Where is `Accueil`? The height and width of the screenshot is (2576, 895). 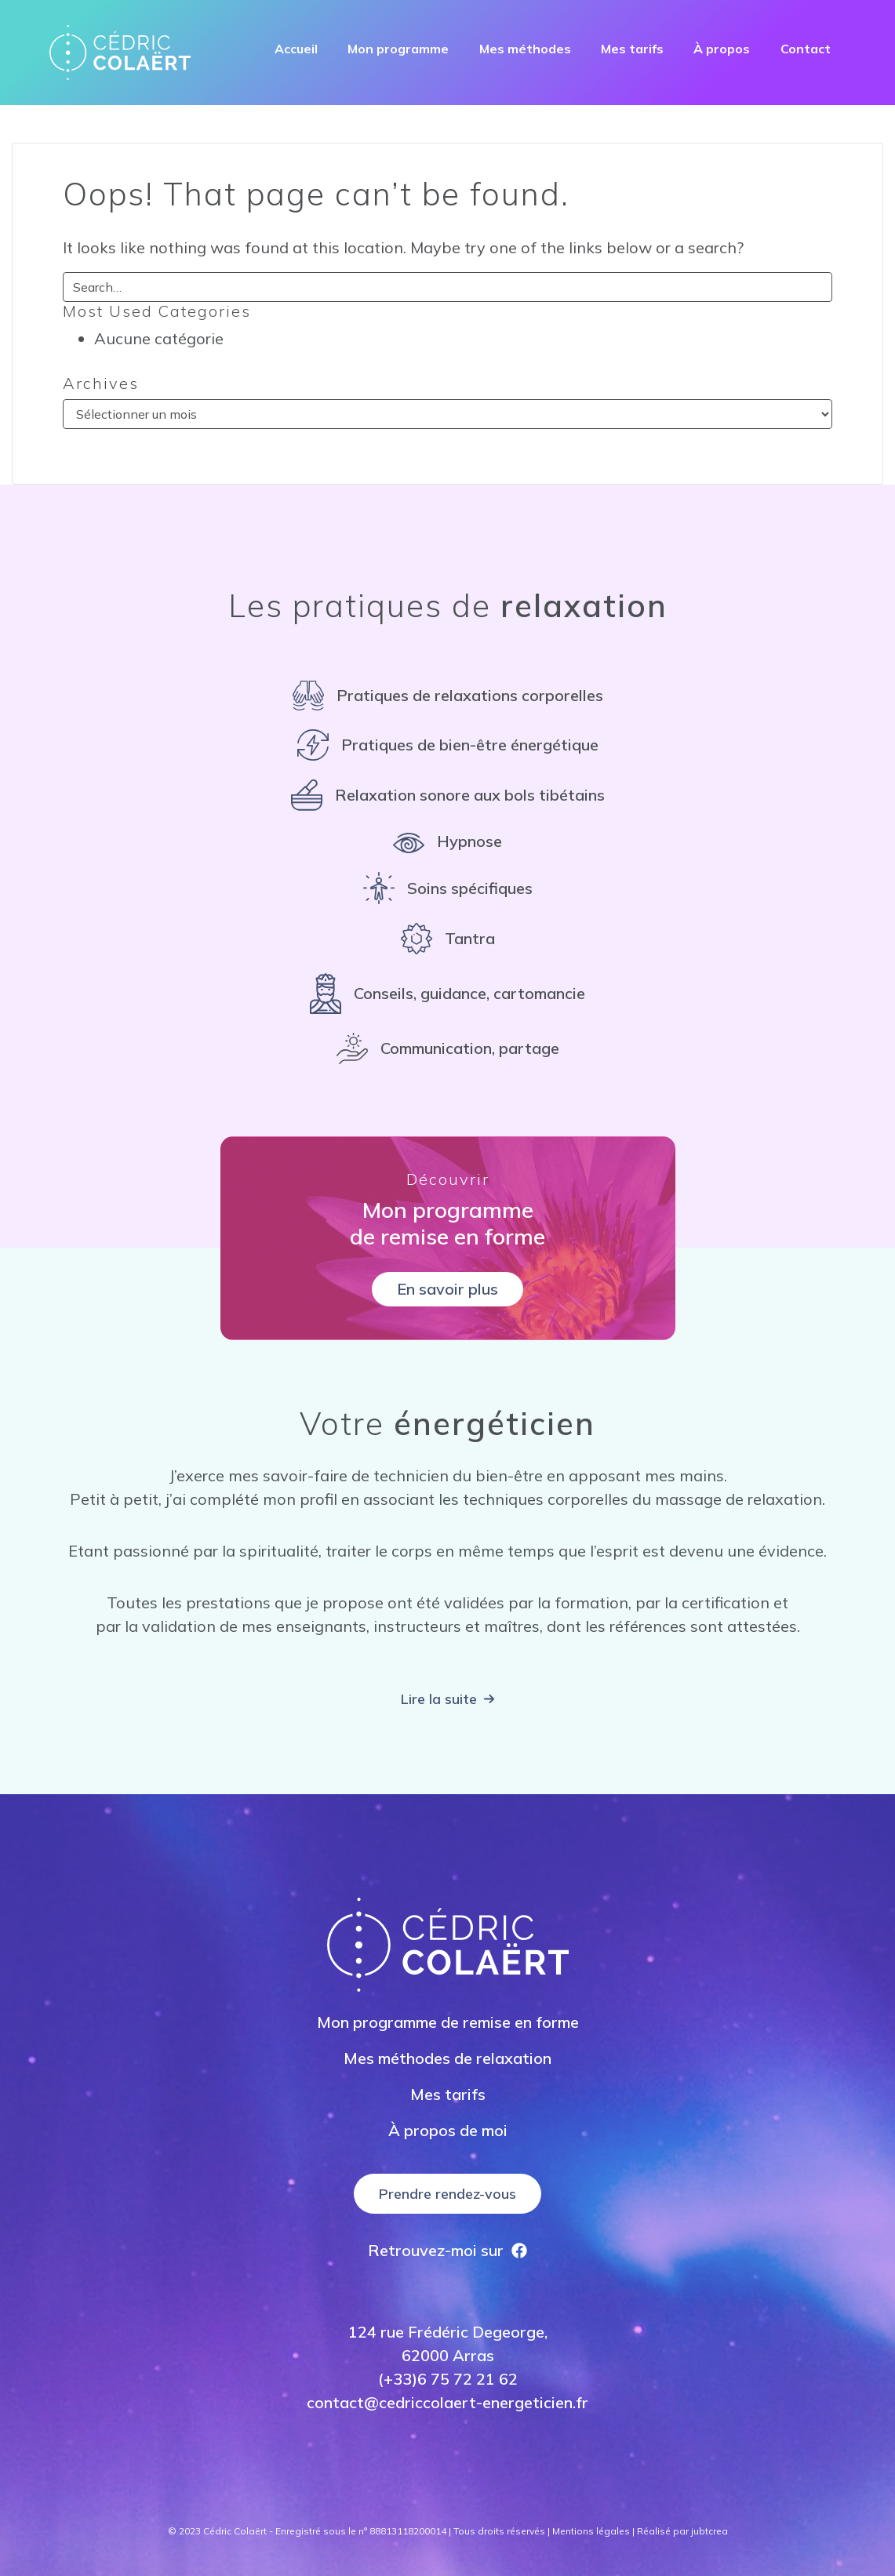 Accueil is located at coordinates (296, 48).